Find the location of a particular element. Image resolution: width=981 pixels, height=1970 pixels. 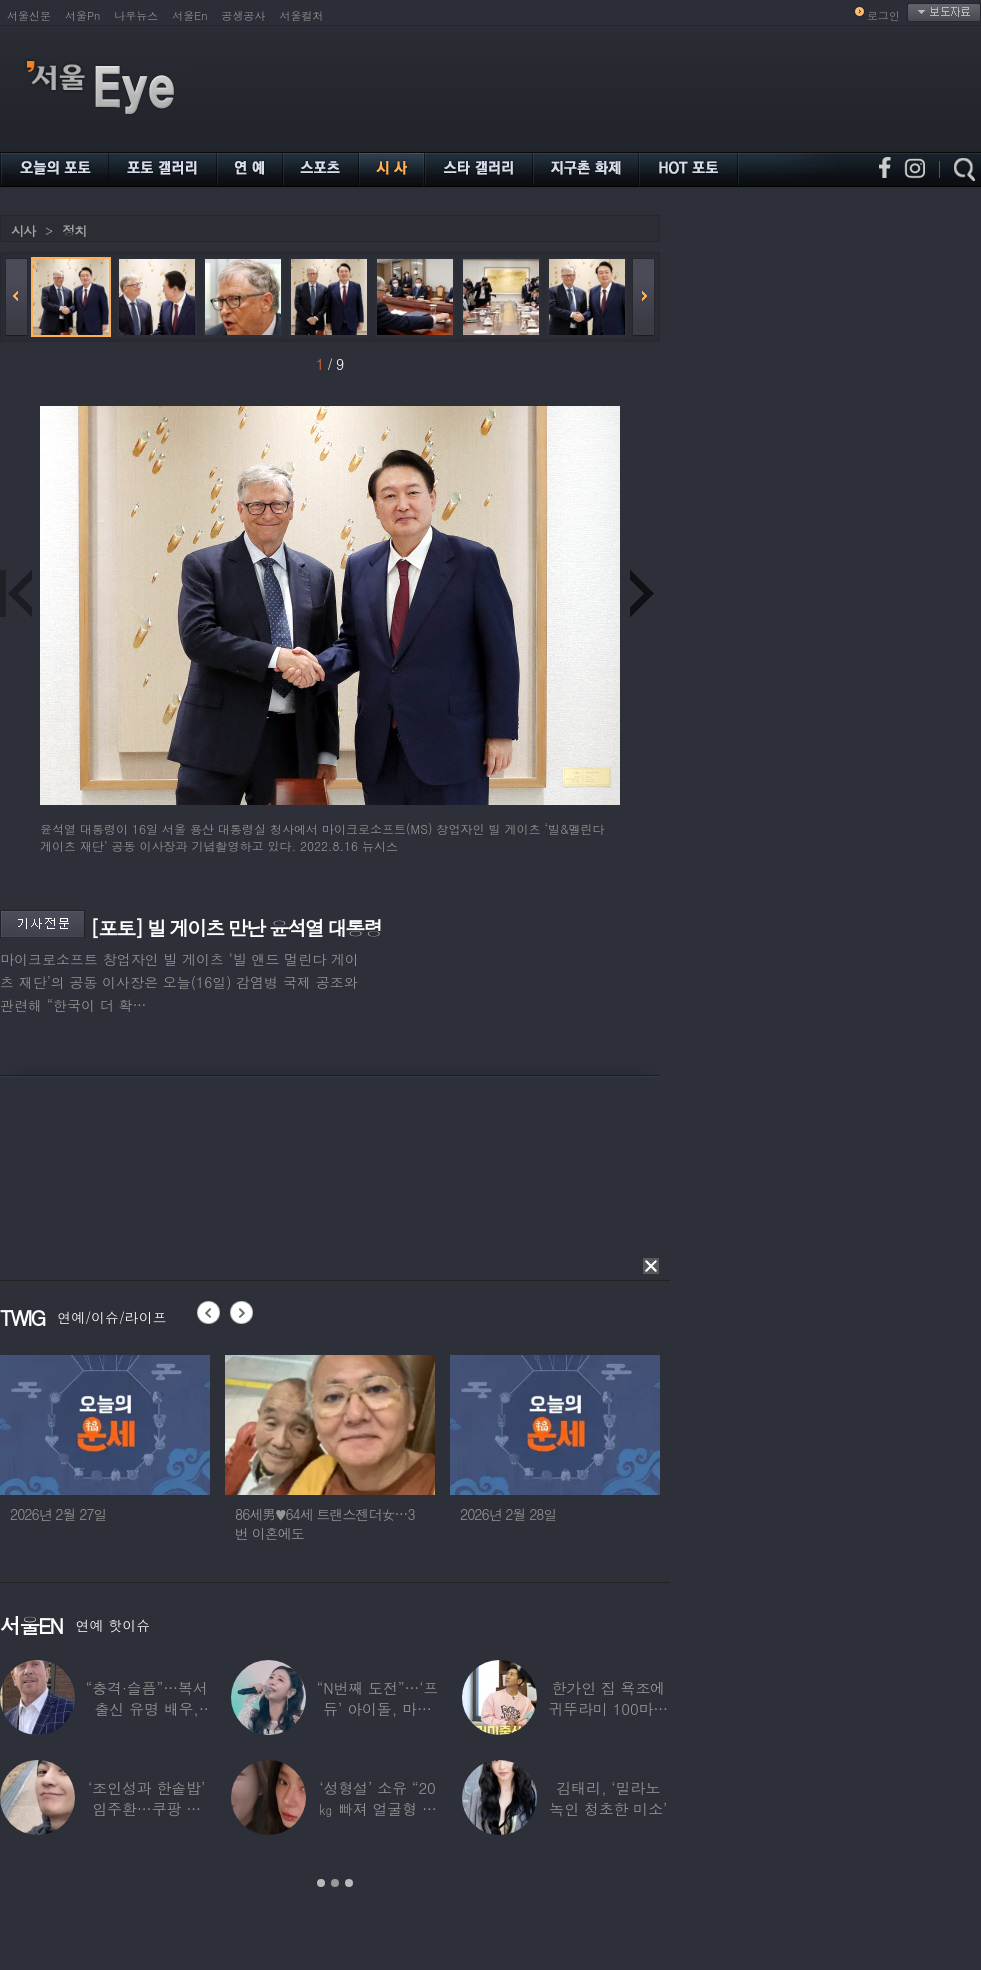

서울Pn is located at coordinates (82, 15).